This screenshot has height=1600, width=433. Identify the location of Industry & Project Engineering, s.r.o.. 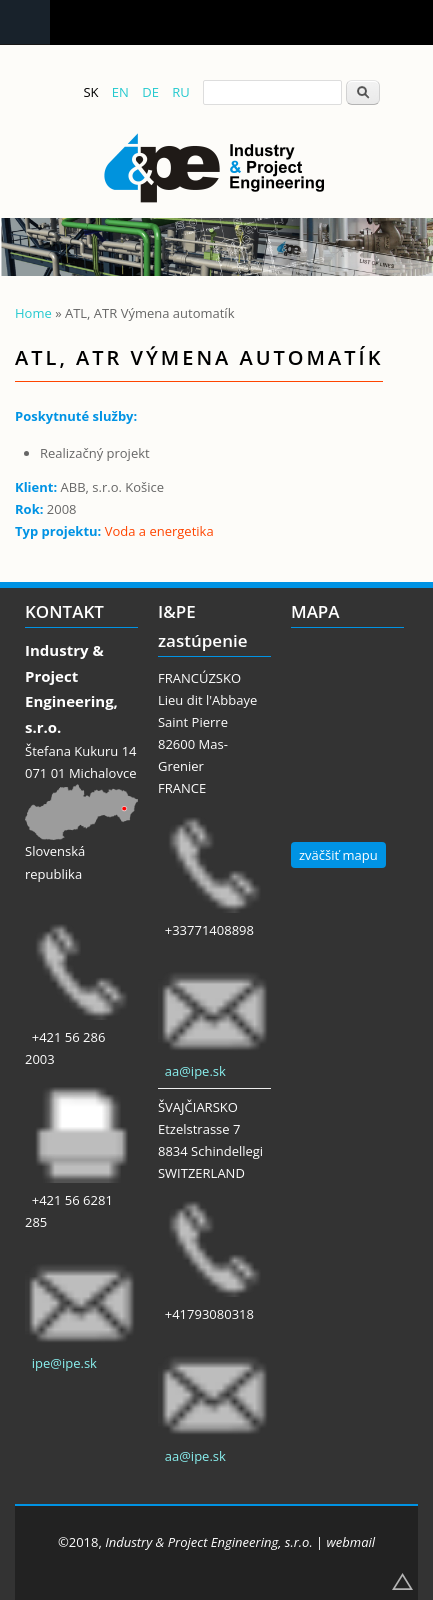
(208, 1542).